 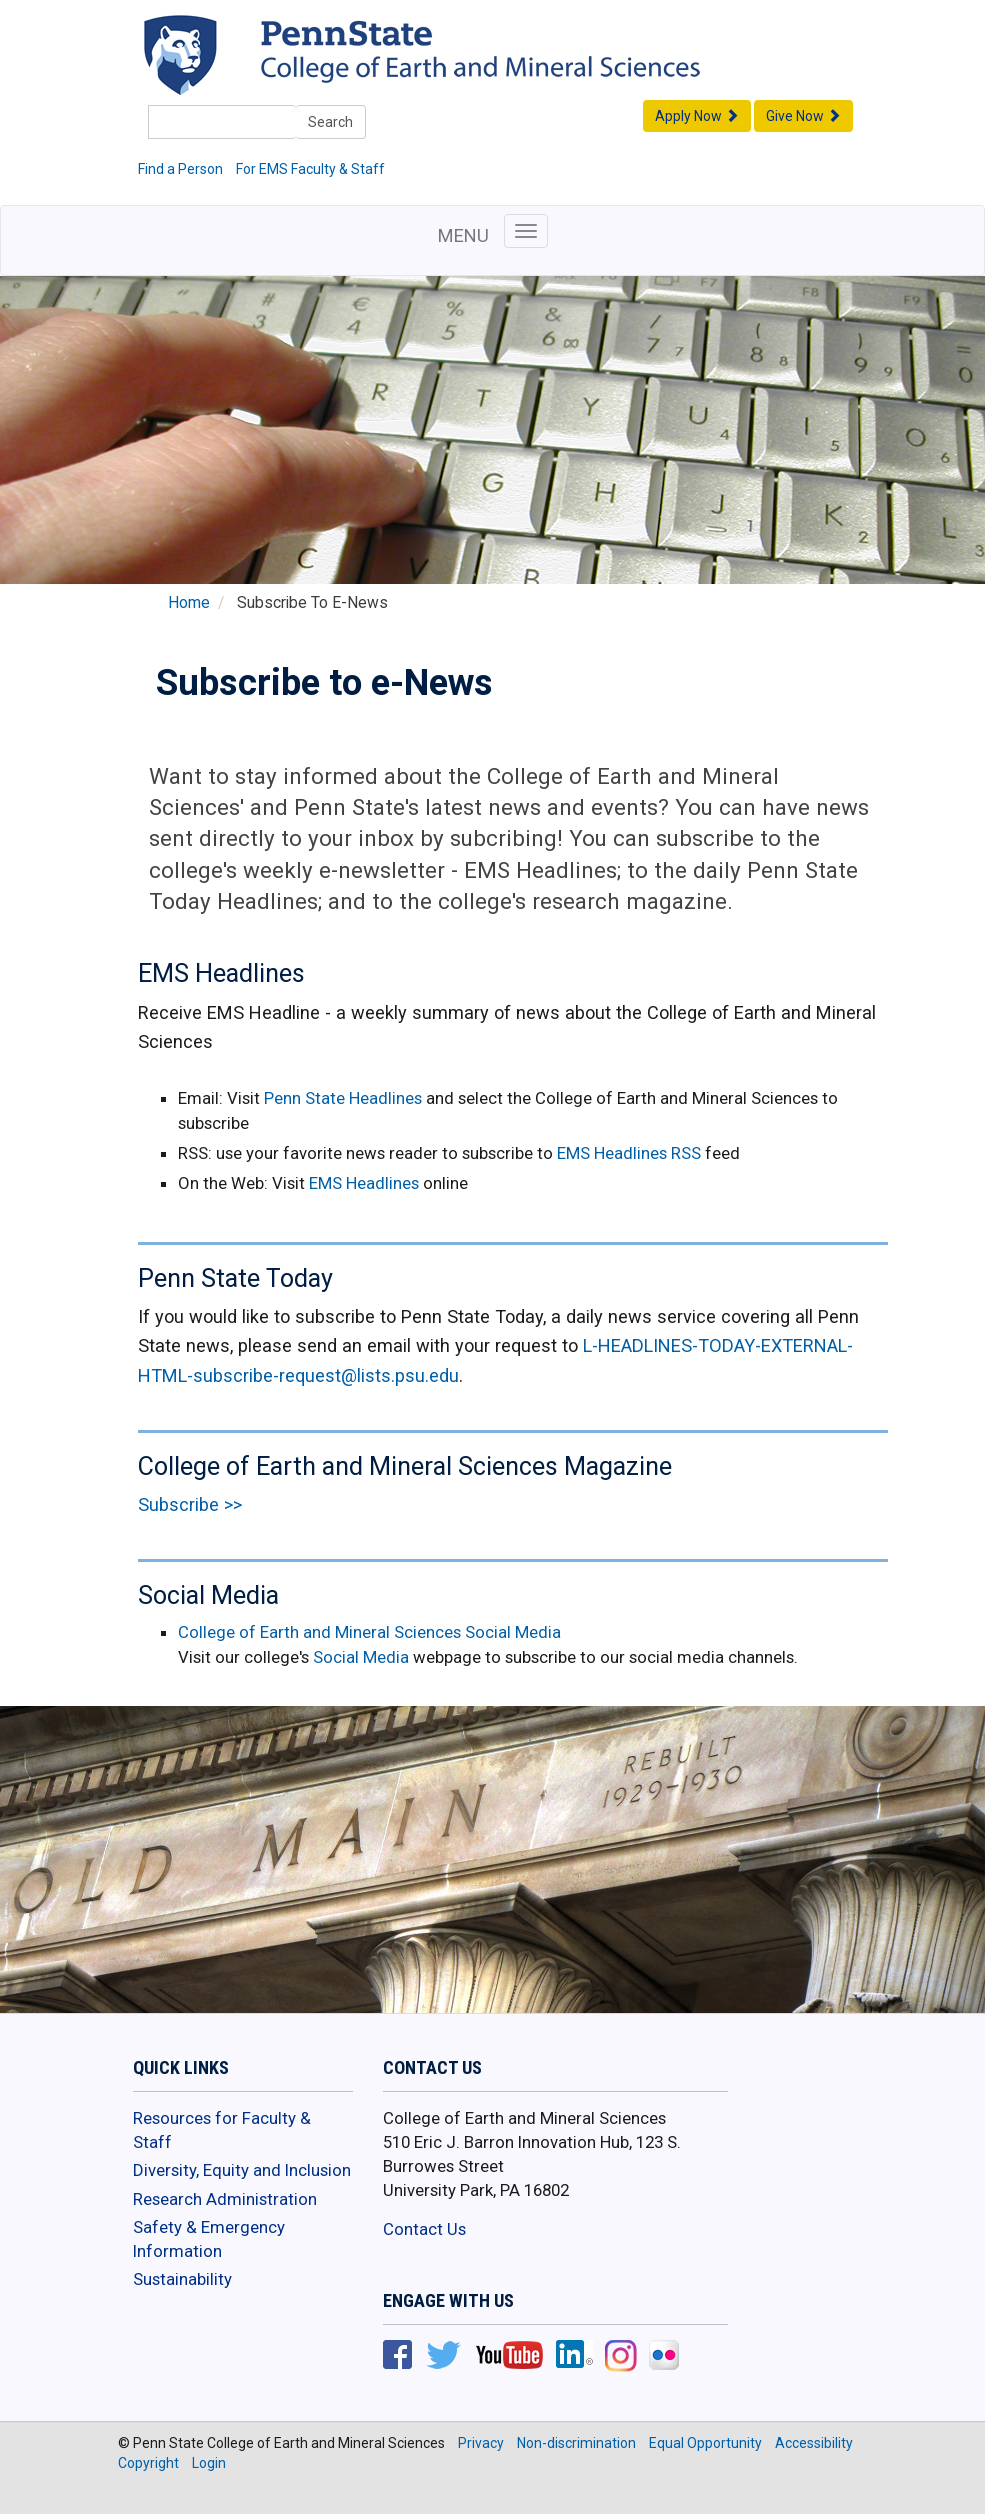 I want to click on Privacy, so click(x=481, y=2443).